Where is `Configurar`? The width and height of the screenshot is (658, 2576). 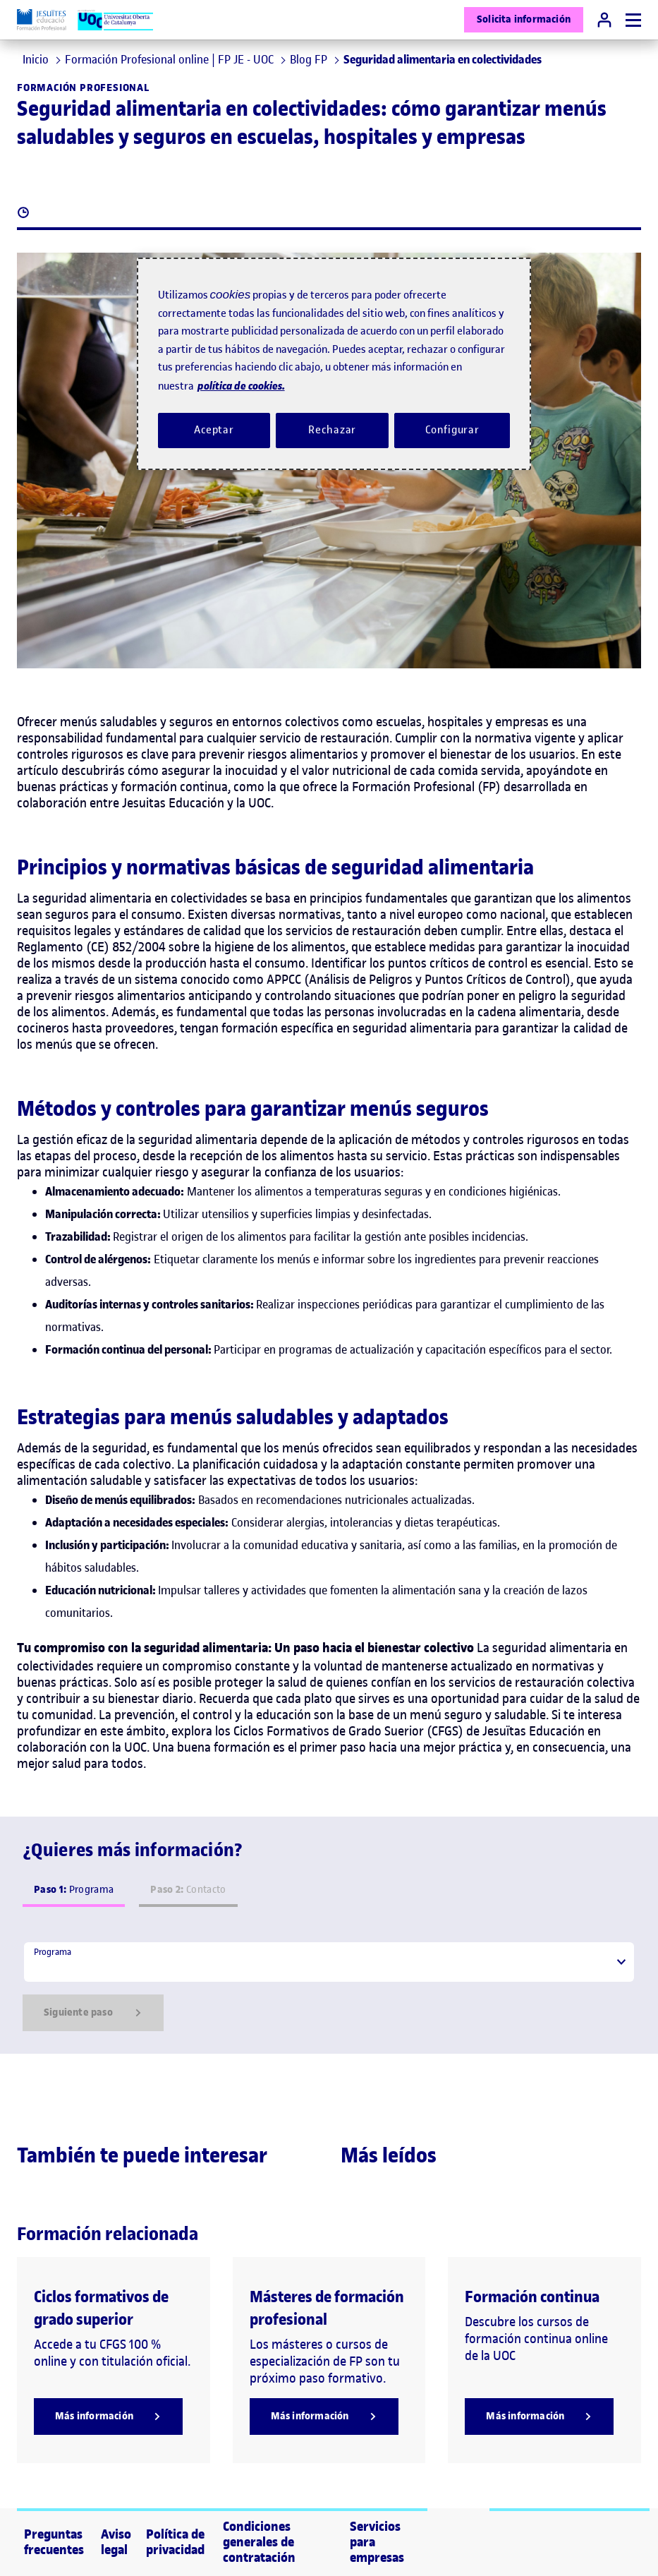
Configurar is located at coordinates (452, 430).